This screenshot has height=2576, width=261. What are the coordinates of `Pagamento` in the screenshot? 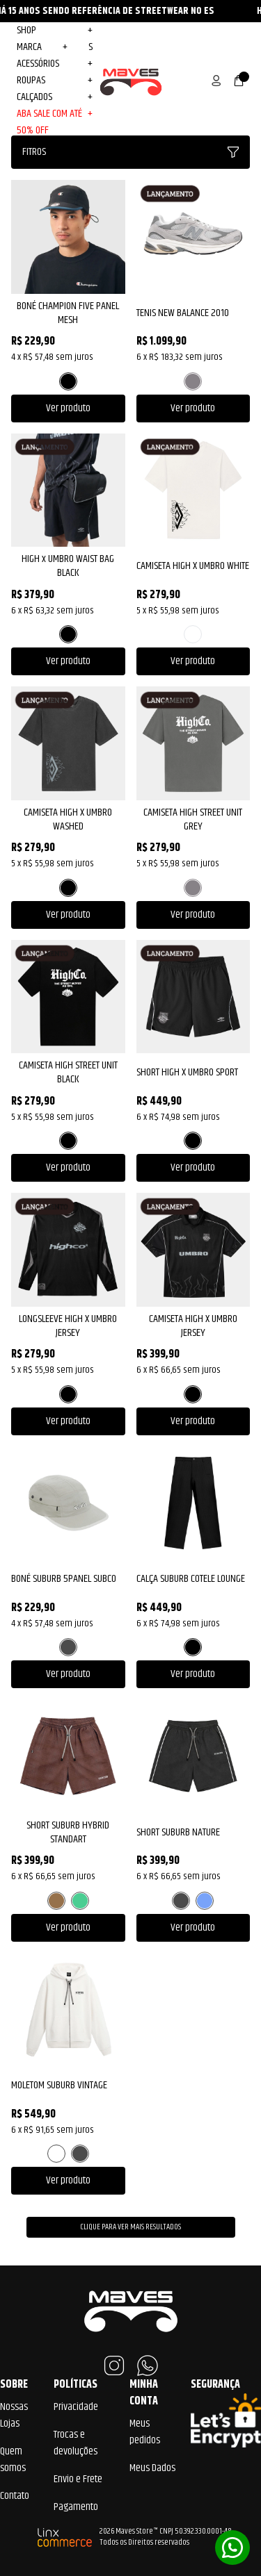 It's located at (76, 2507).